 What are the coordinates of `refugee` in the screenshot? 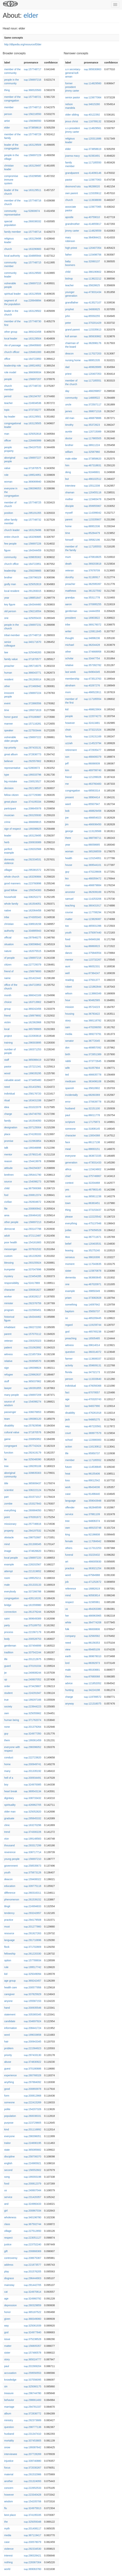 It's located at (8, 1374).